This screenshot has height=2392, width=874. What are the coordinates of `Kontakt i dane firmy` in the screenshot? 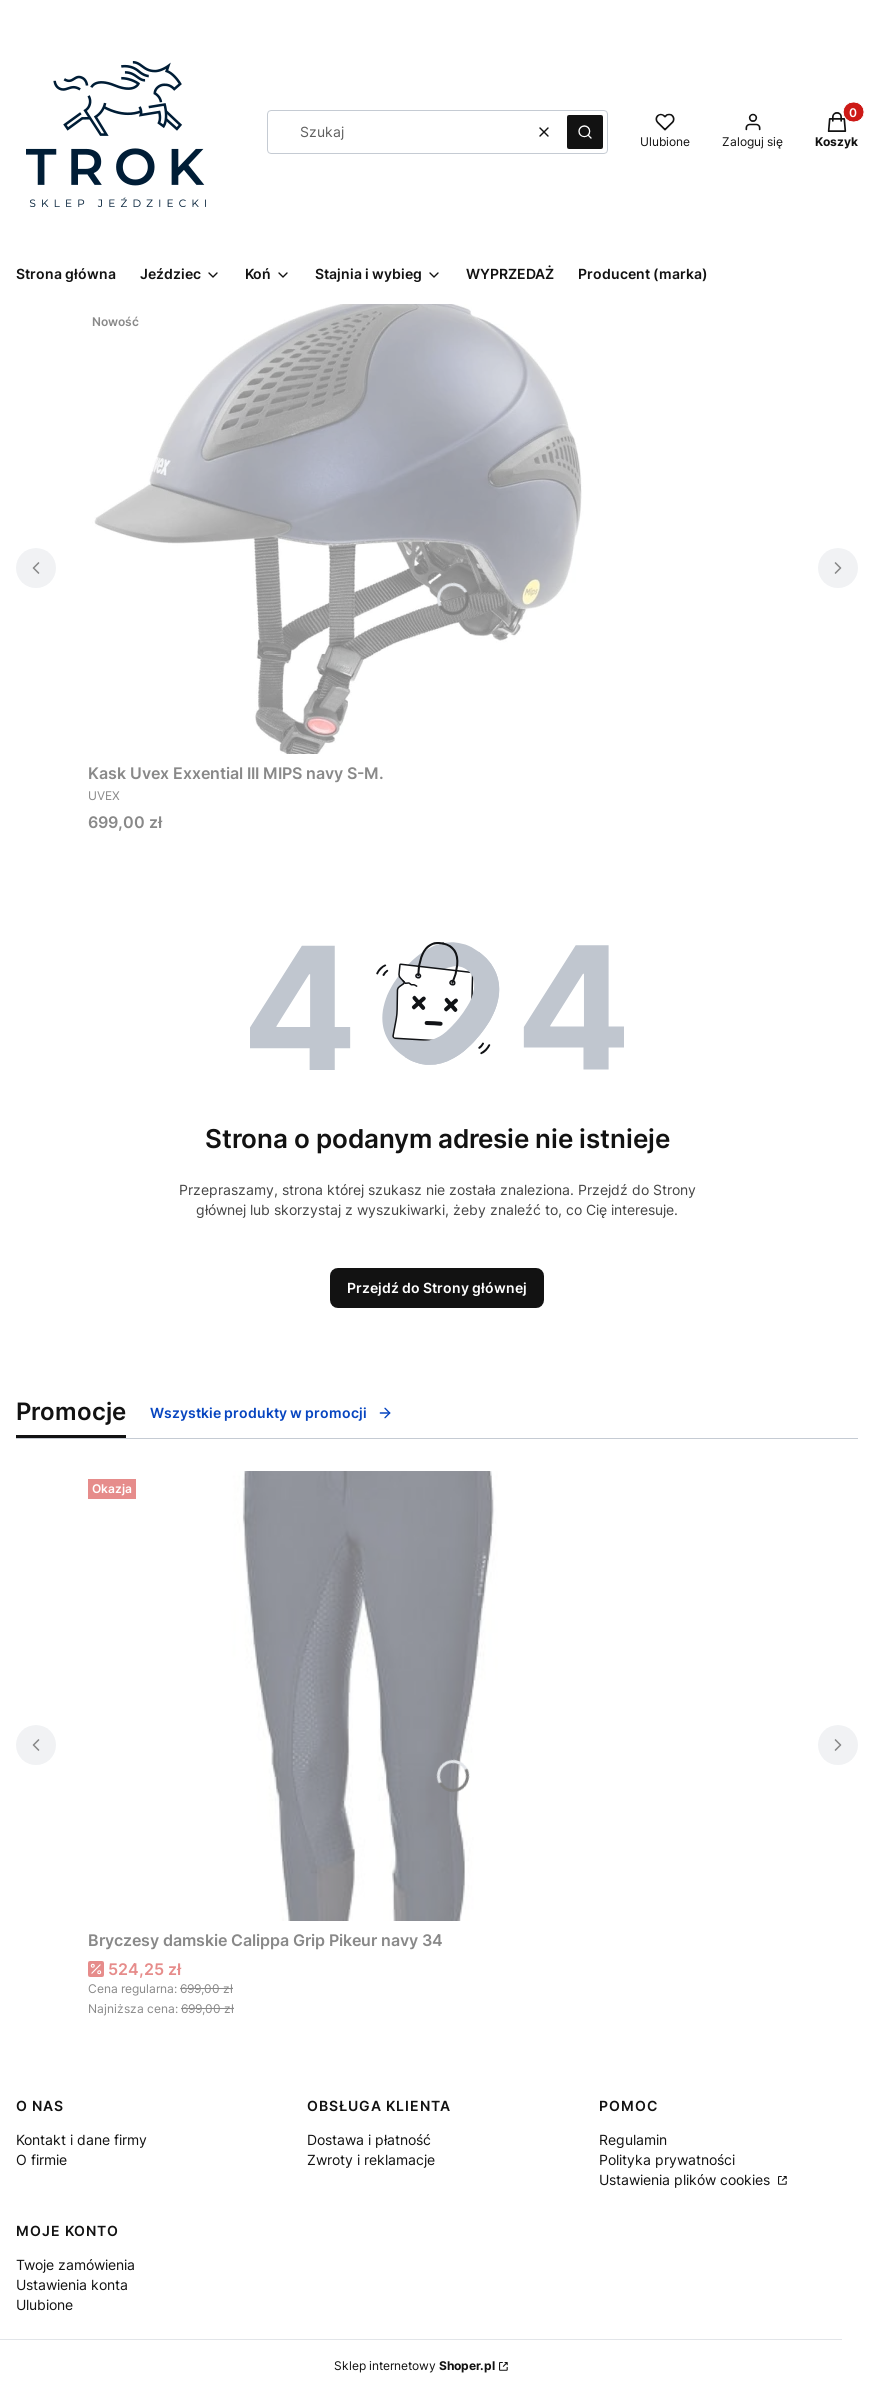 It's located at (81, 2139).